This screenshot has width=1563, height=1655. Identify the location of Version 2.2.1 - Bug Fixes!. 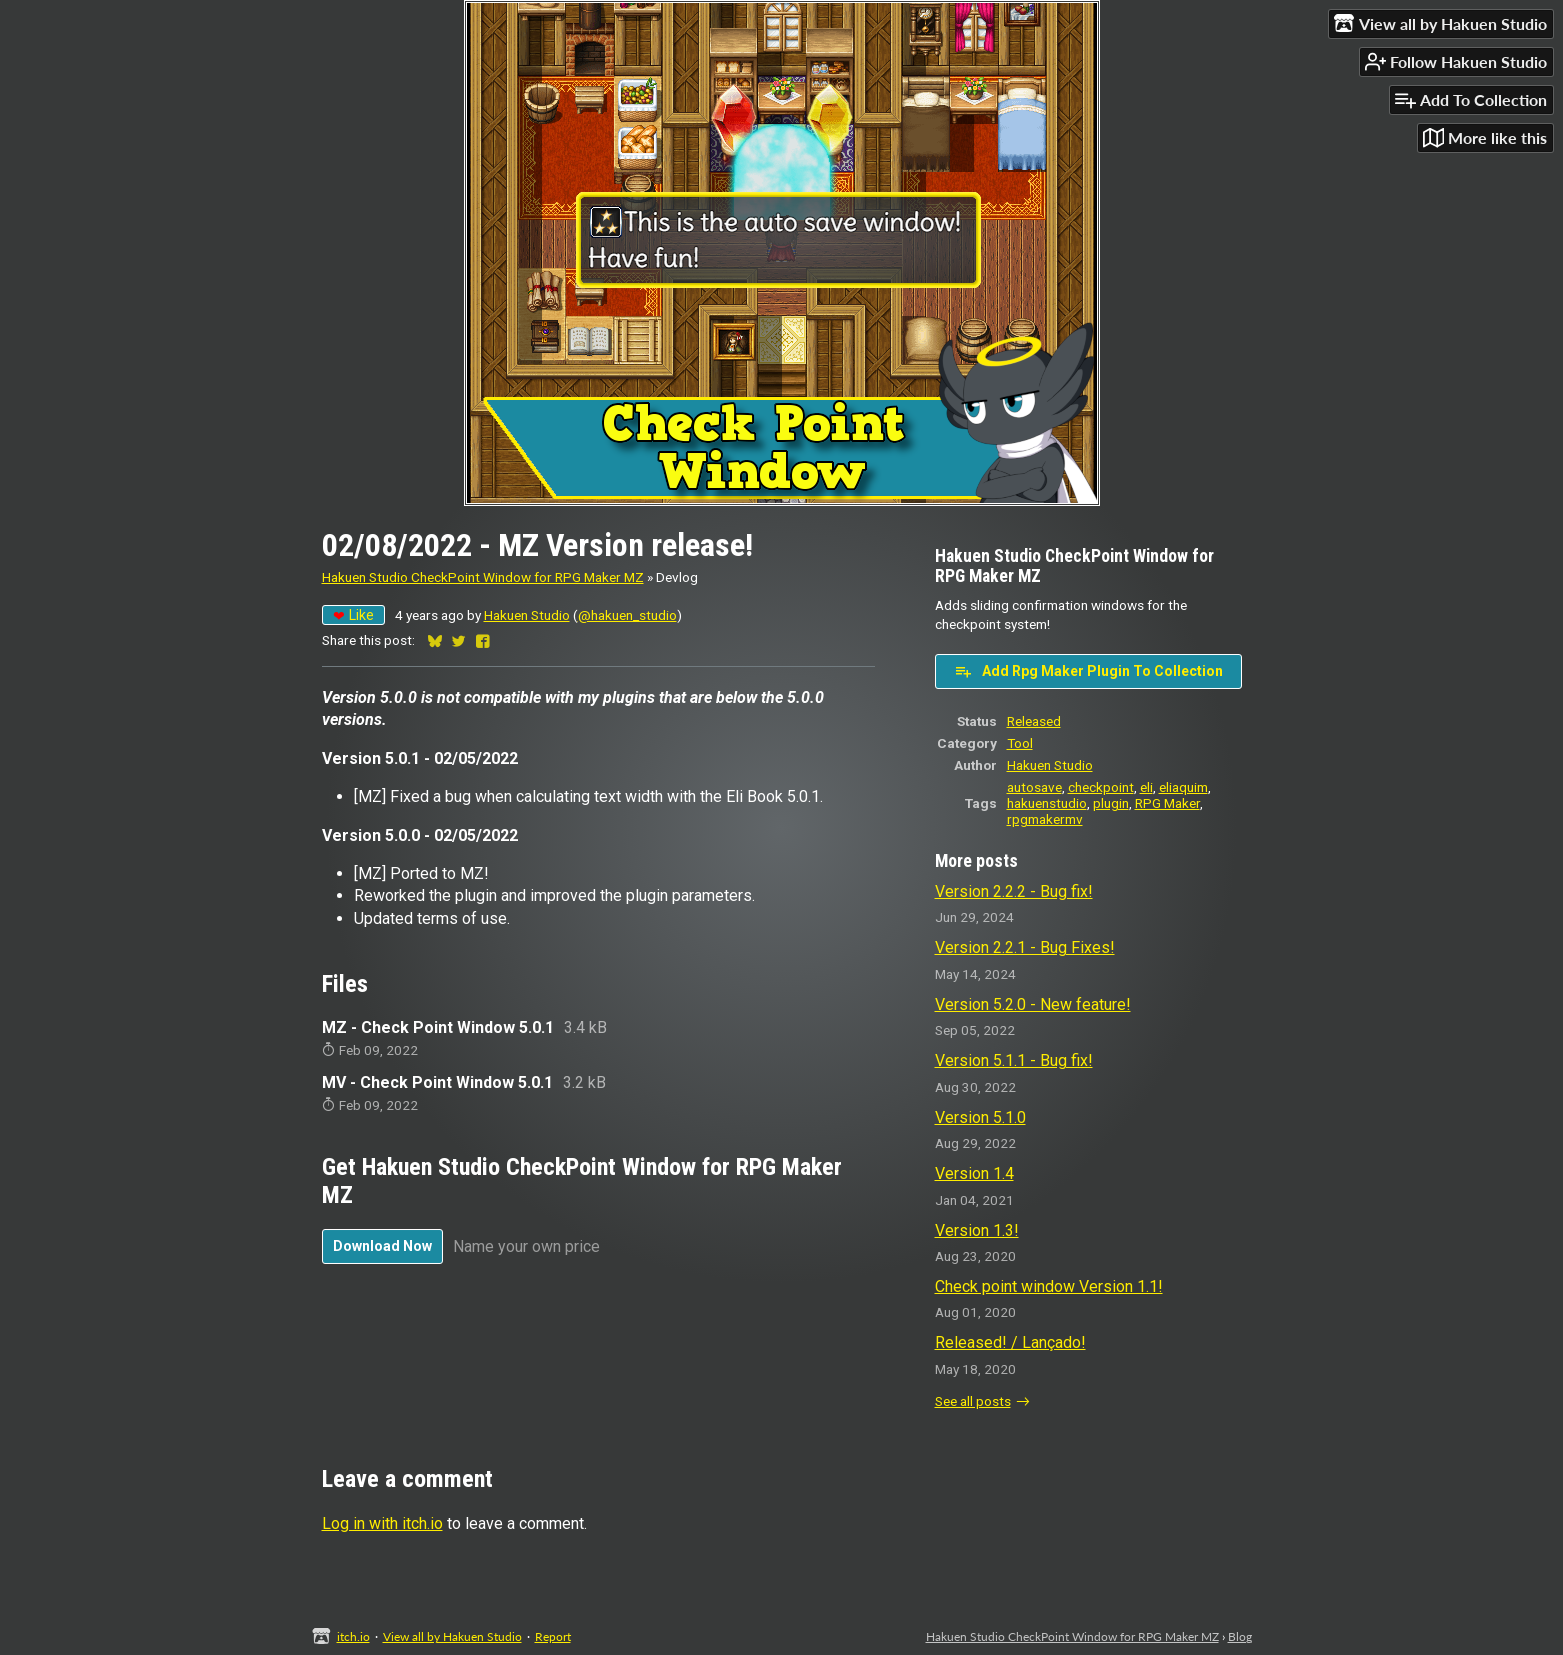
(1025, 947).